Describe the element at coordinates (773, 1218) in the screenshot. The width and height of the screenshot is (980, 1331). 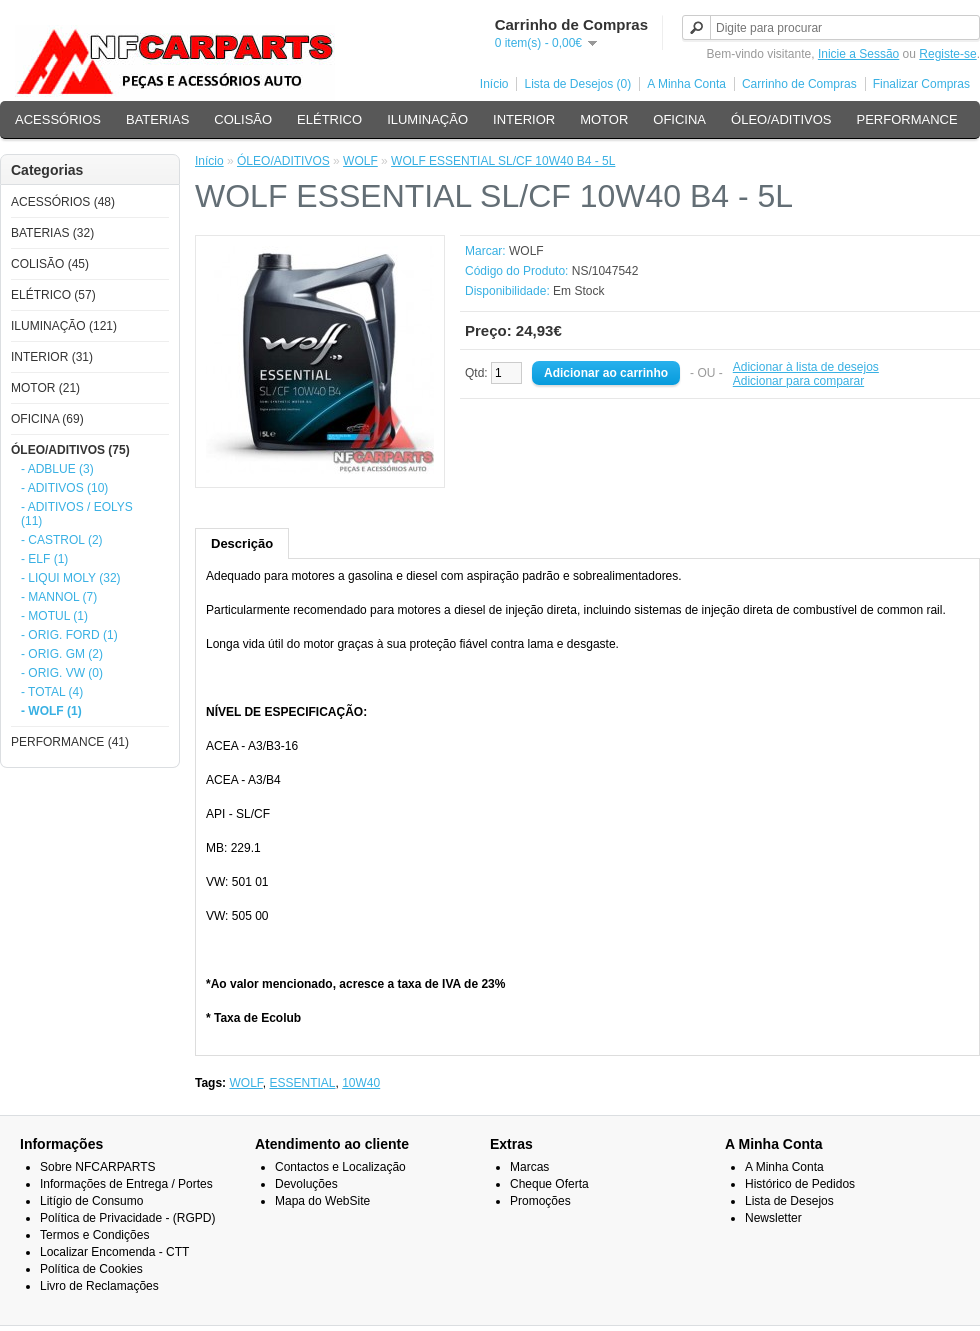
I see `Newsletter` at that location.